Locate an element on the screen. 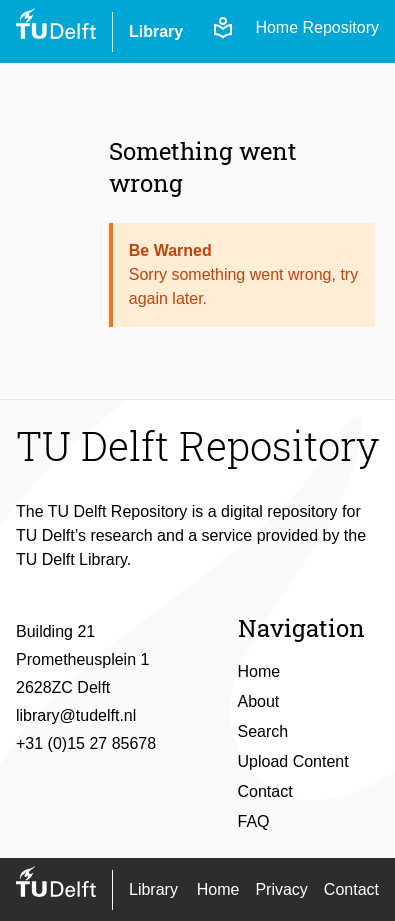 This screenshot has width=395, height=921. Home is located at coordinates (259, 671).